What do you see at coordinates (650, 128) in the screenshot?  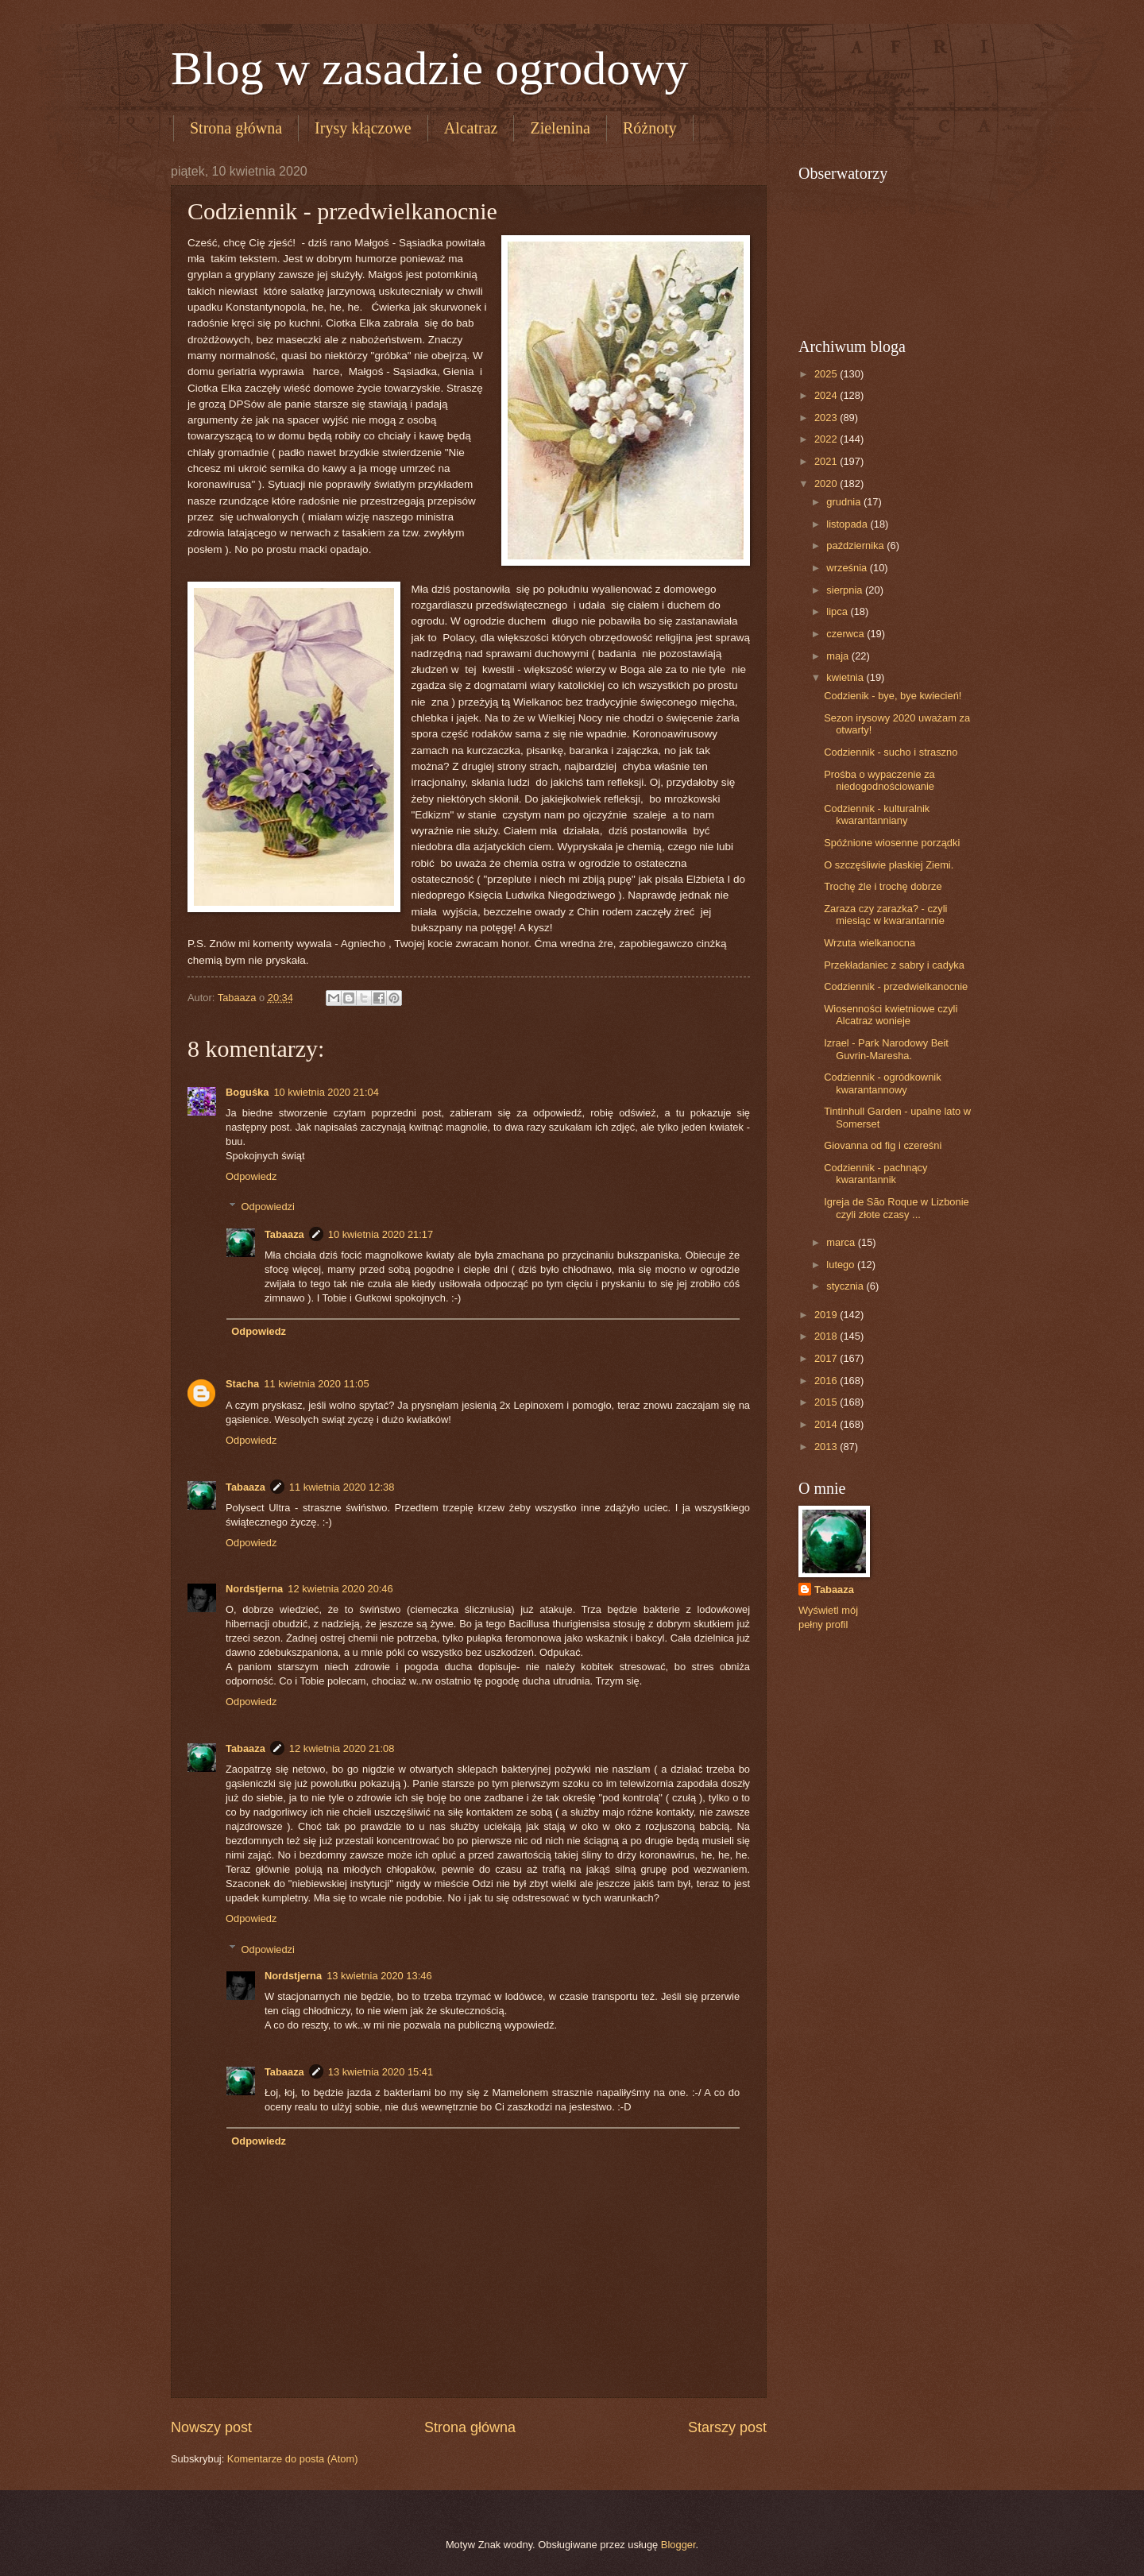 I see `Różnoty` at bounding box center [650, 128].